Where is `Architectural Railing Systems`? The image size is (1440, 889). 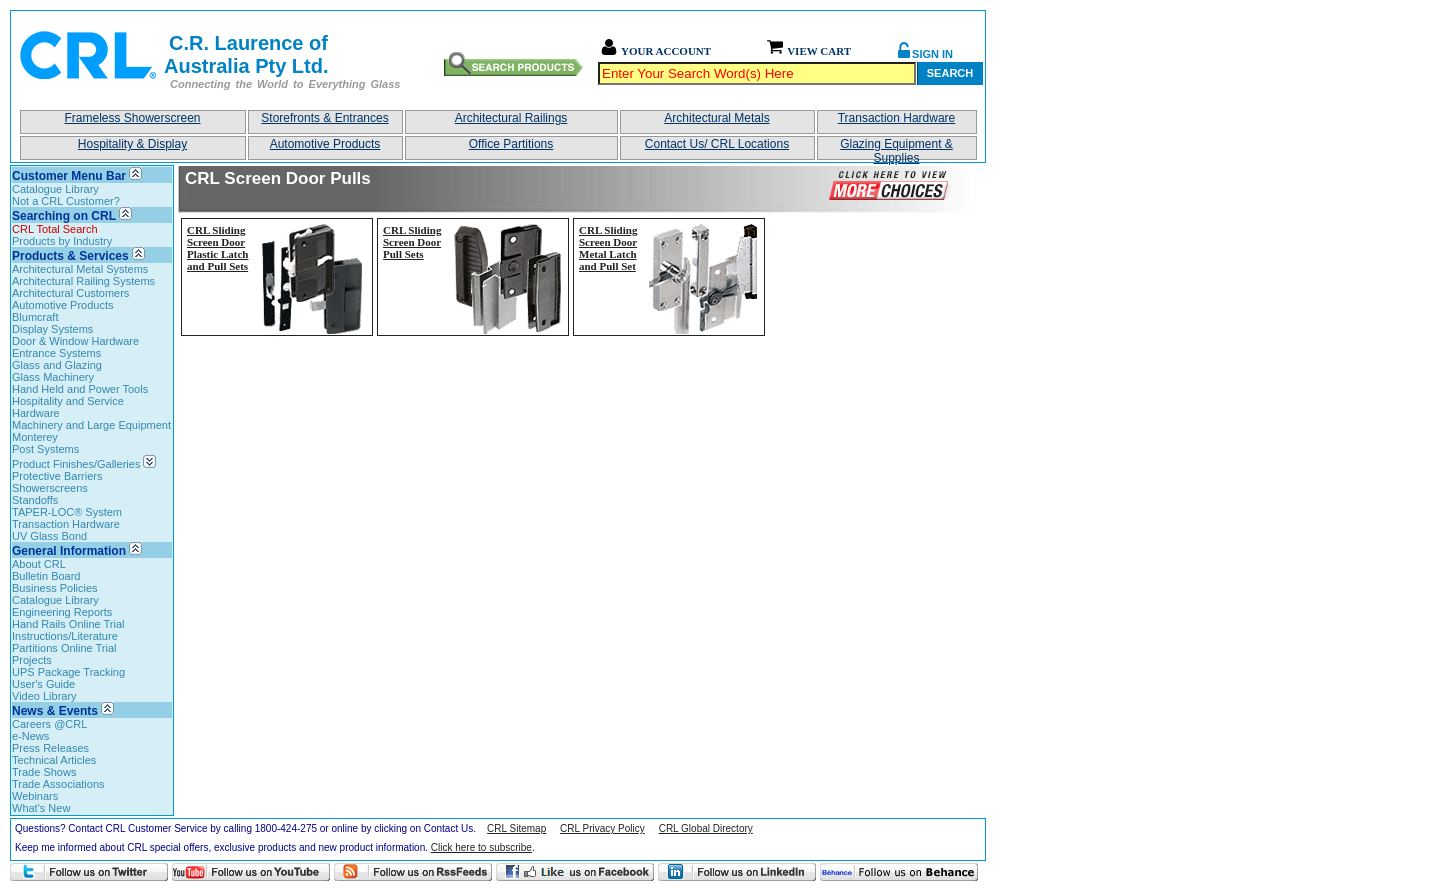
Architectural Railing Systems is located at coordinates (83, 281).